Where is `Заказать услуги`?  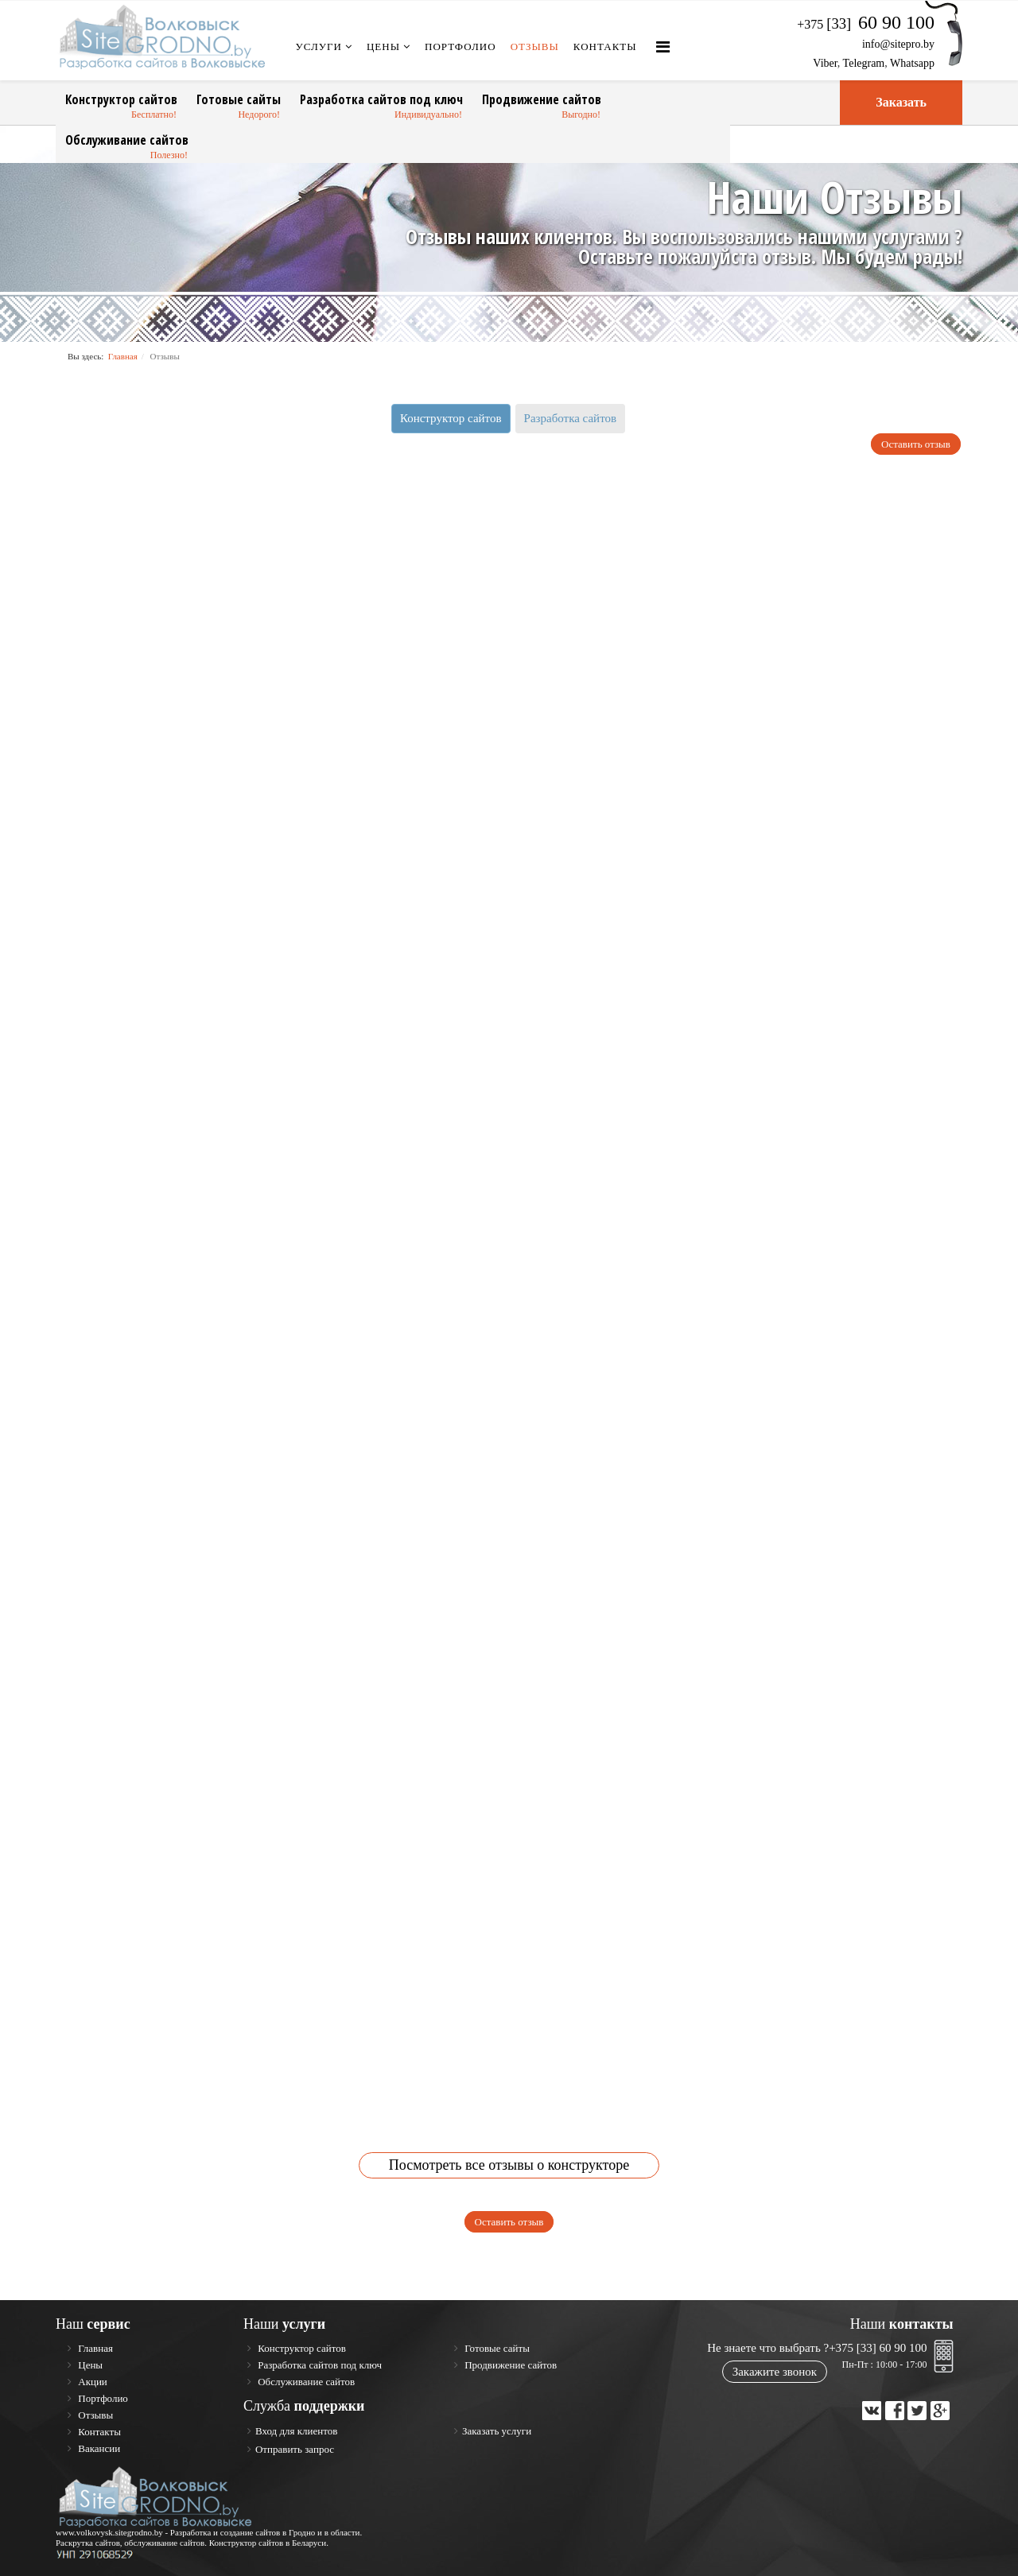 Заказать услуги is located at coordinates (496, 2431).